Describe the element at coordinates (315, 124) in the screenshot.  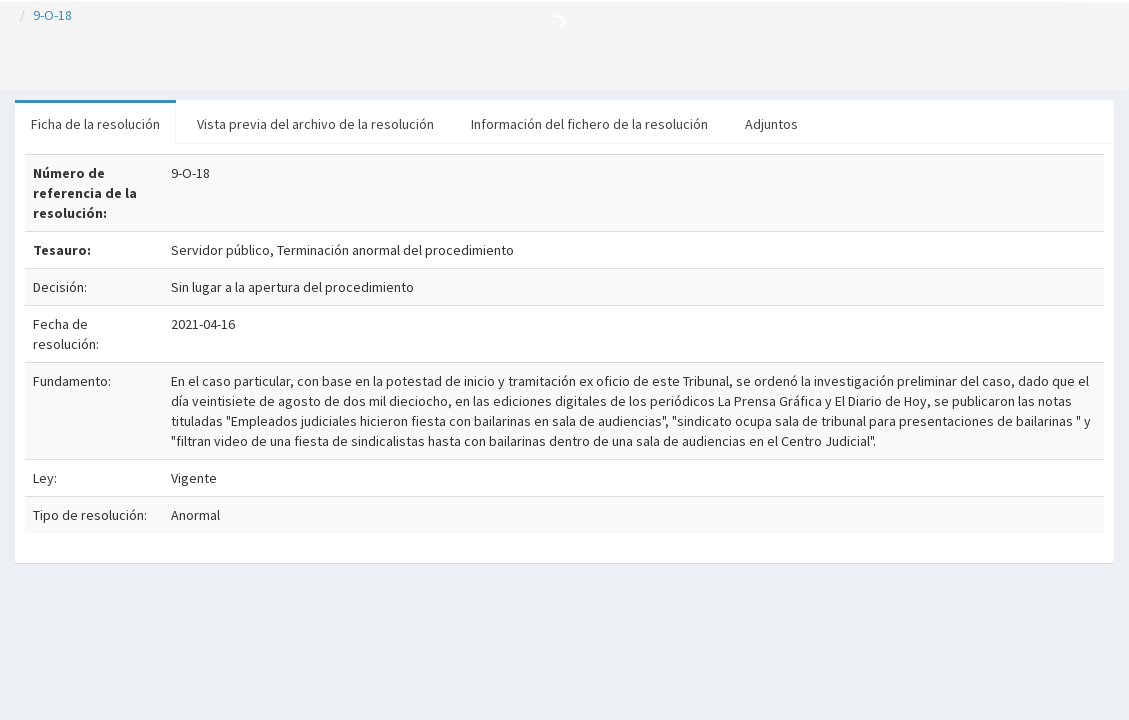
I see `Vista previa del archivo de la resolución` at that location.